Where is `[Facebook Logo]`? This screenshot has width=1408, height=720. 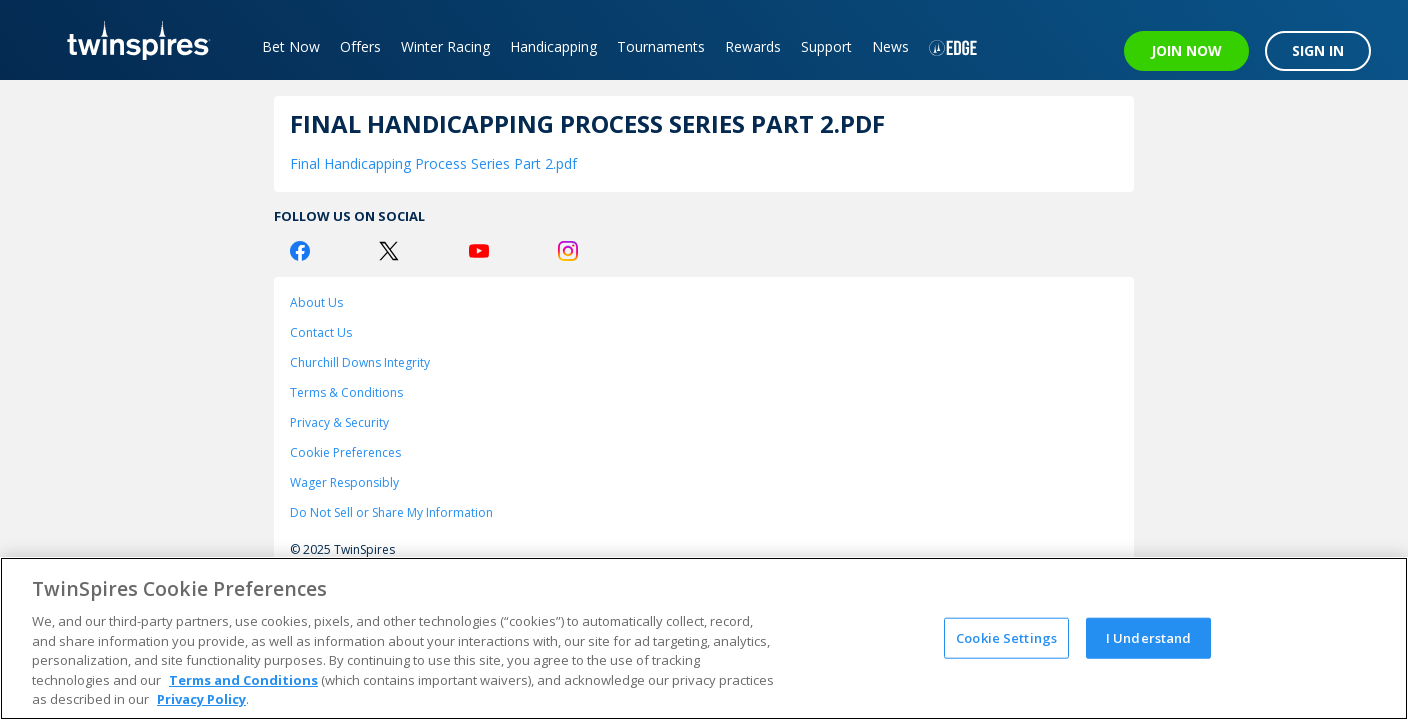 [Facebook Logo] is located at coordinates (300, 251).